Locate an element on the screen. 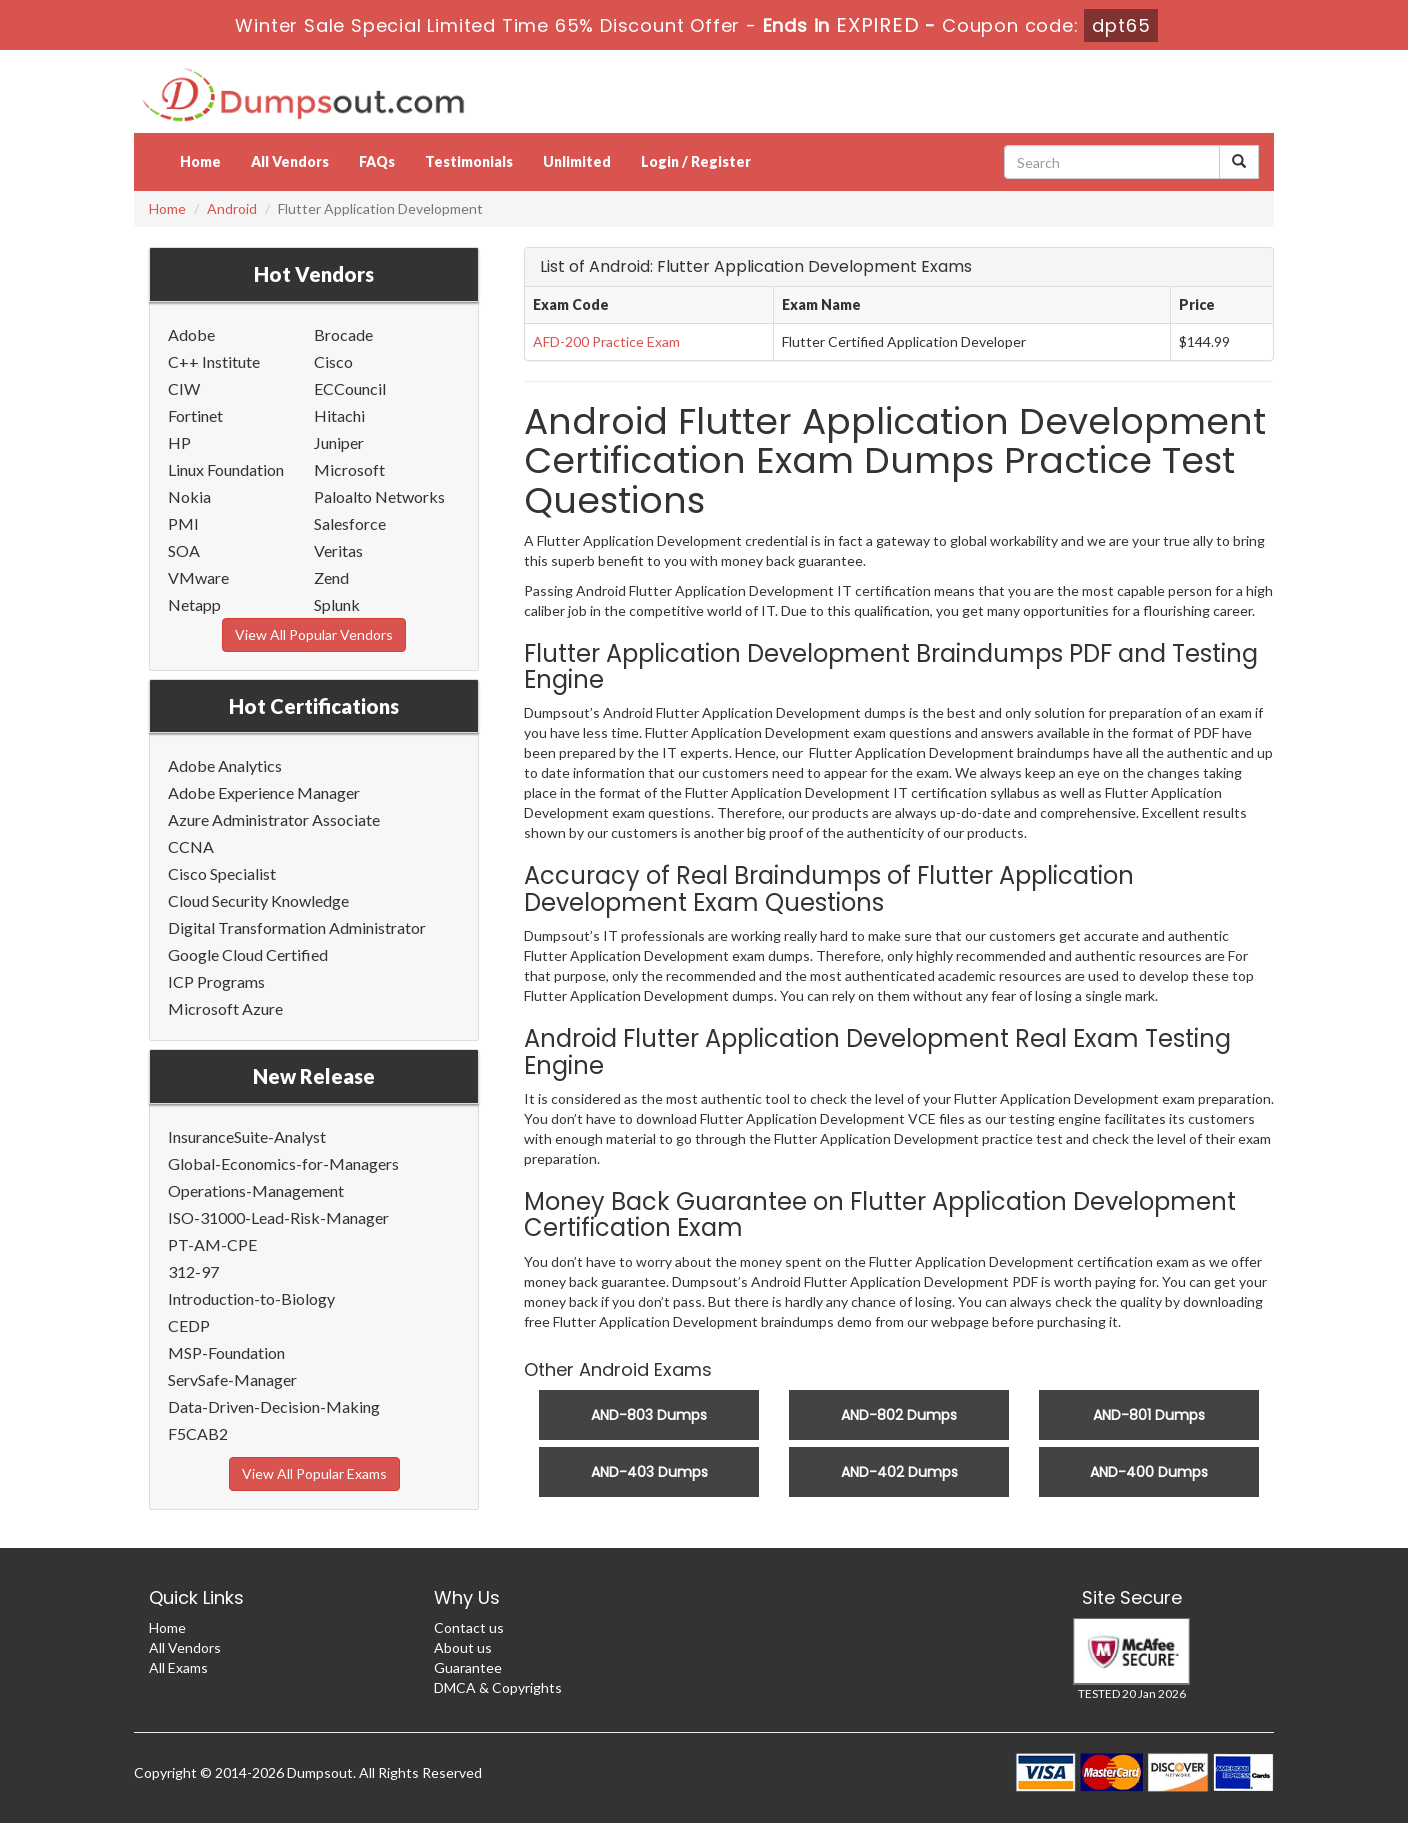 The height and width of the screenshot is (1823, 1408). Netapp is located at coordinates (194, 604).